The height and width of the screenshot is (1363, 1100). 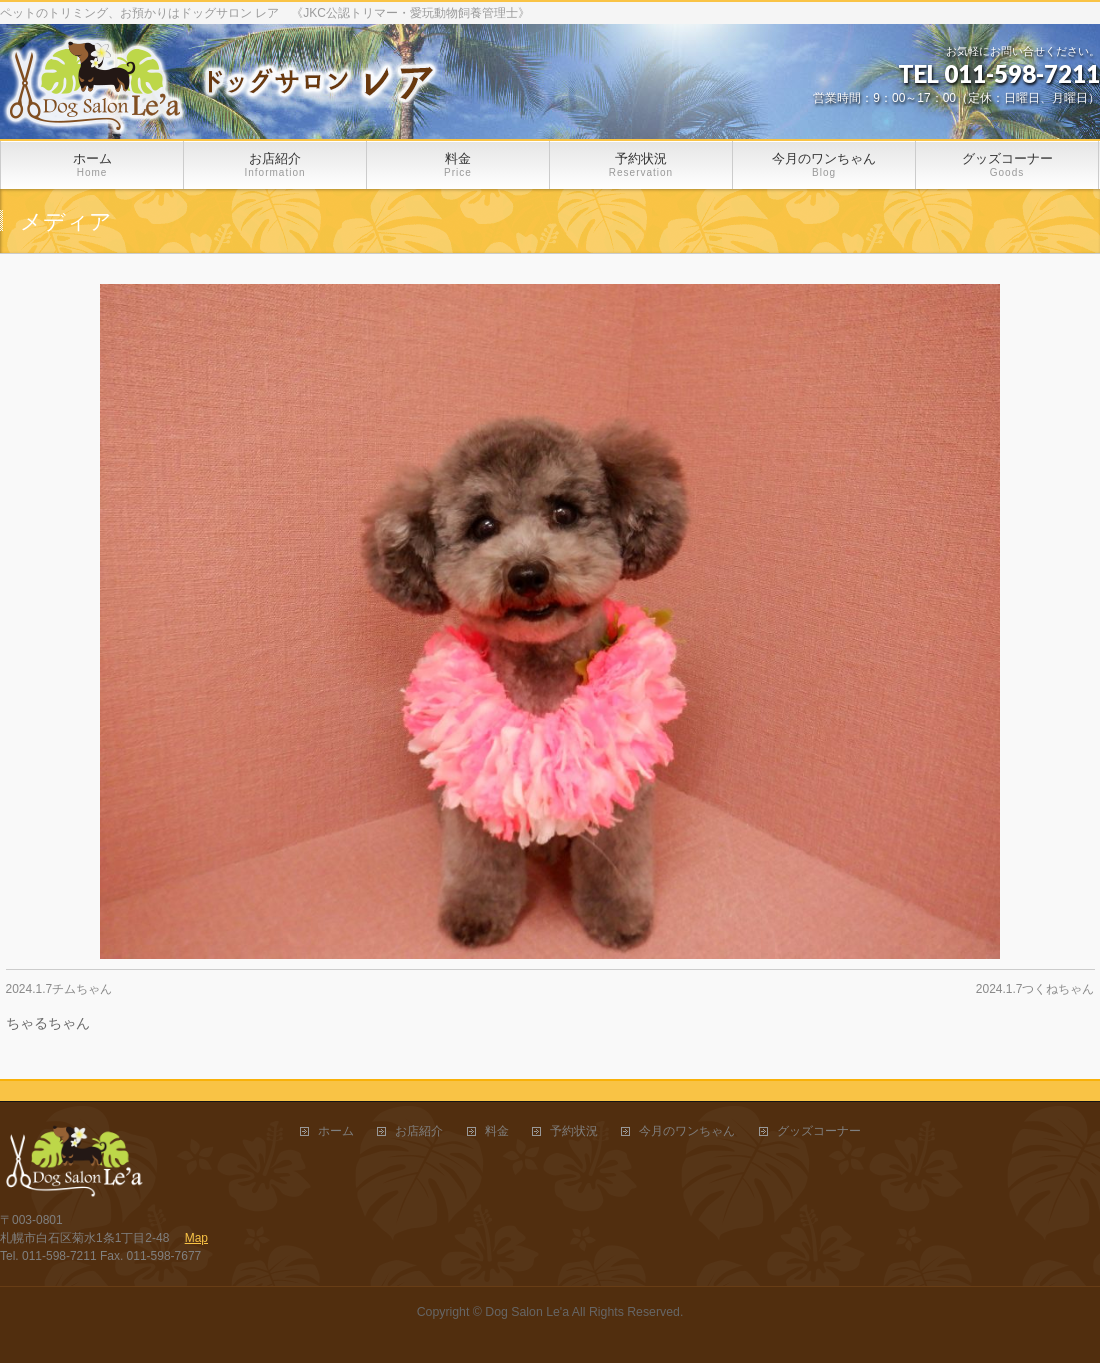 I want to click on 料金, so click(x=497, y=1131).